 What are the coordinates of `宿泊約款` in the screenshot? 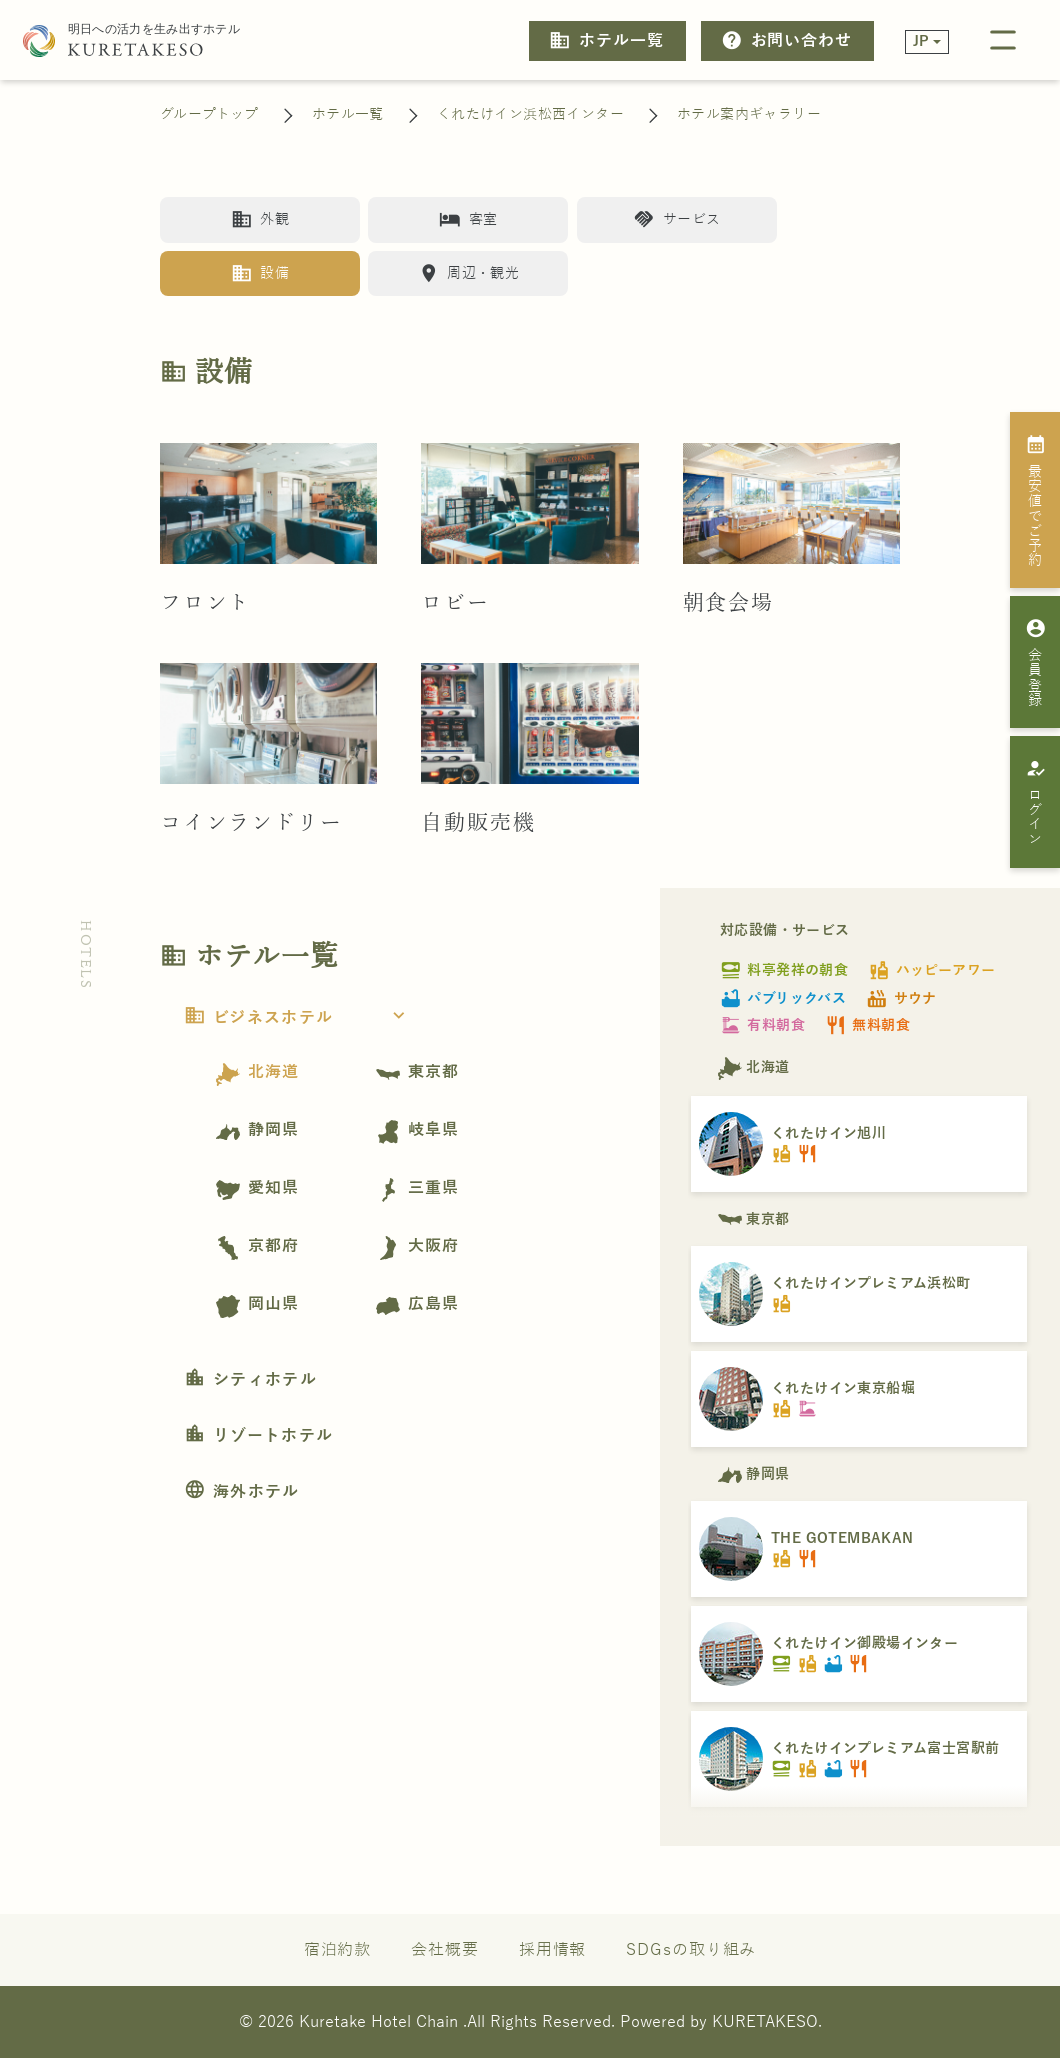 It's located at (338, 1950).